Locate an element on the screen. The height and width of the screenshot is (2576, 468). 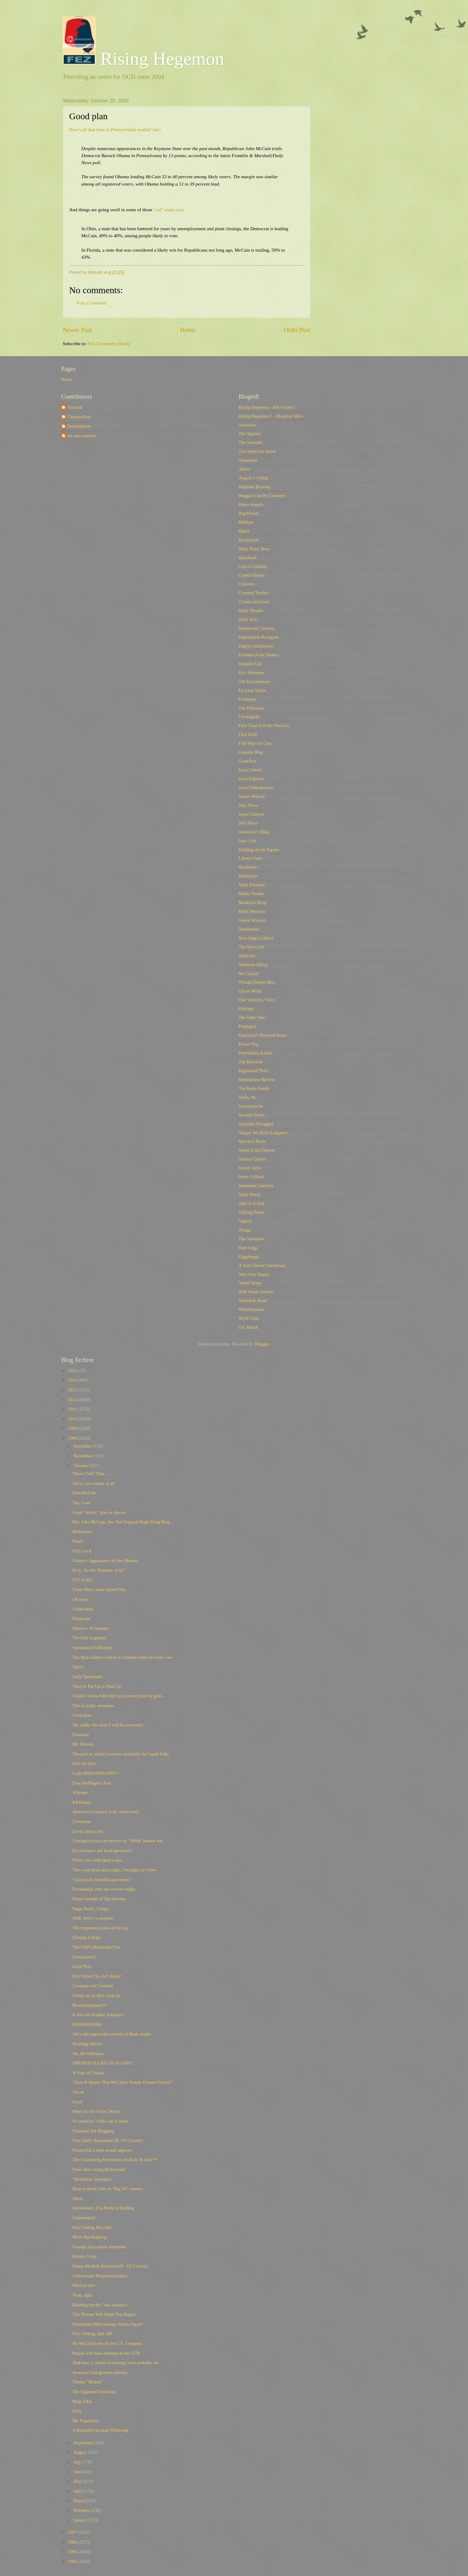
Champollion is located at coordinates (79, 416).